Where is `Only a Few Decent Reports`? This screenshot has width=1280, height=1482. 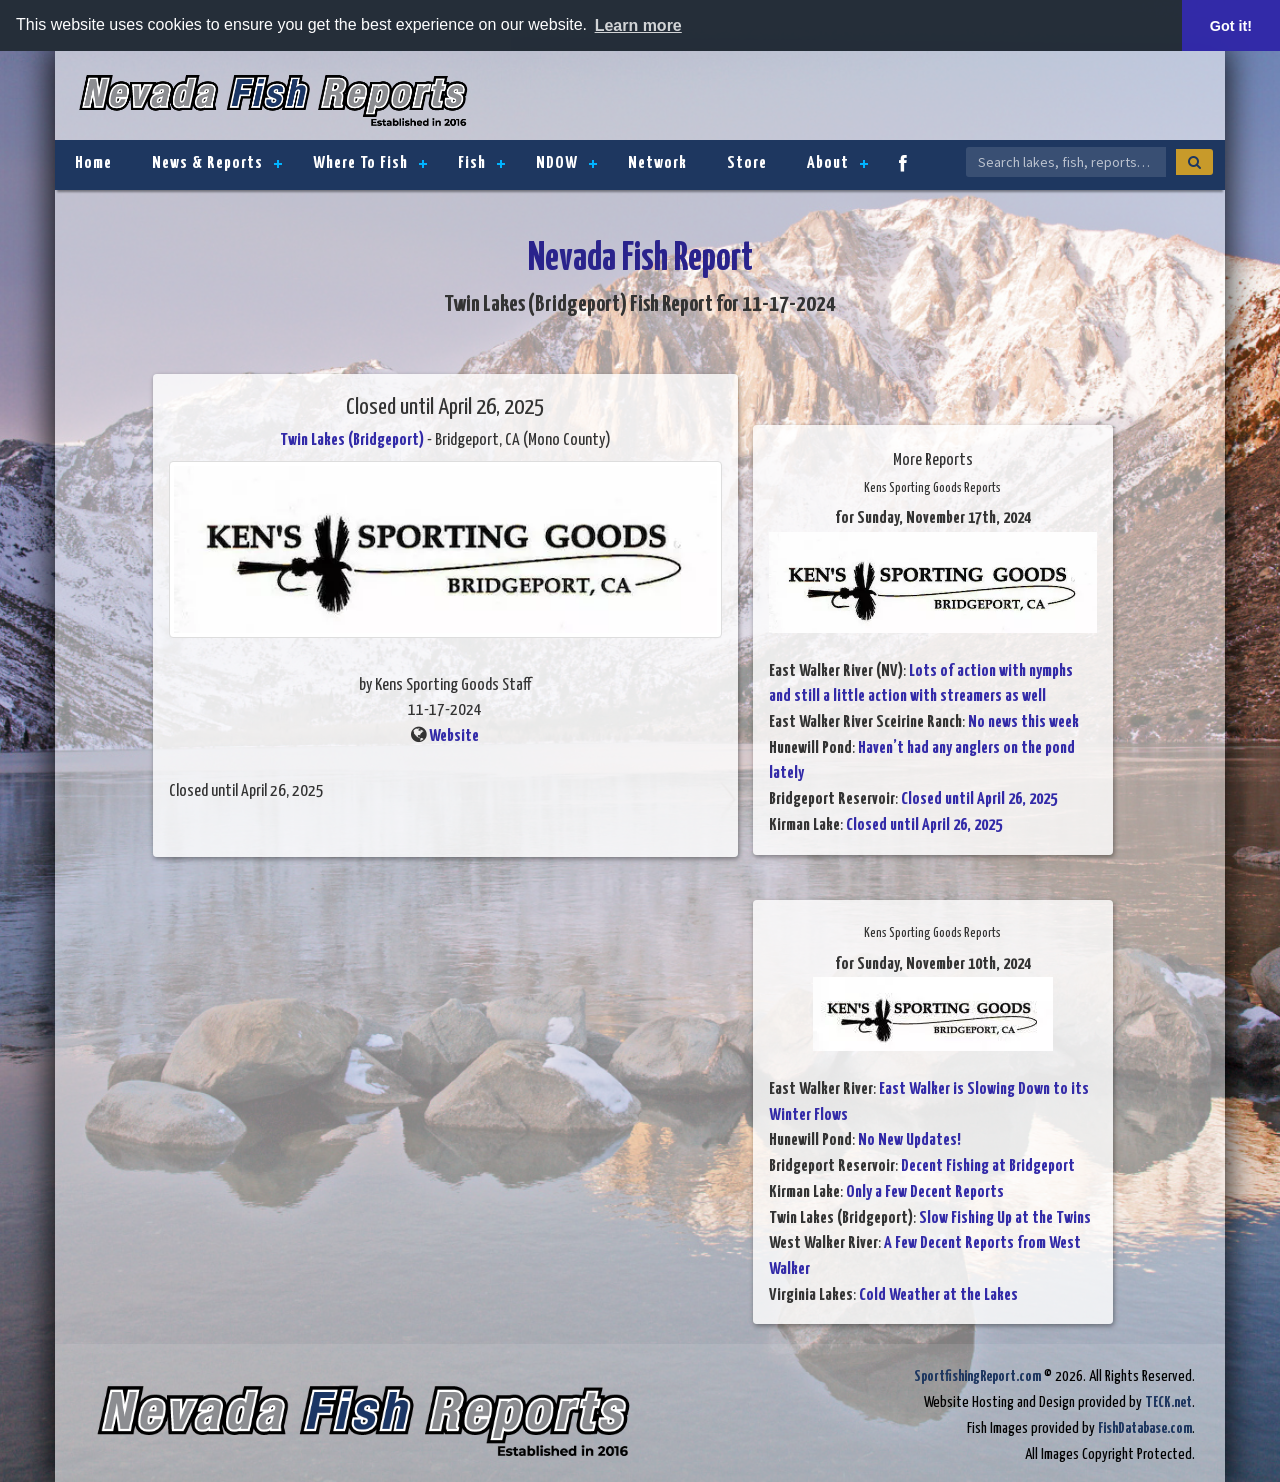
Only a Few Decent Reports is located at coordinates (925, 1192).